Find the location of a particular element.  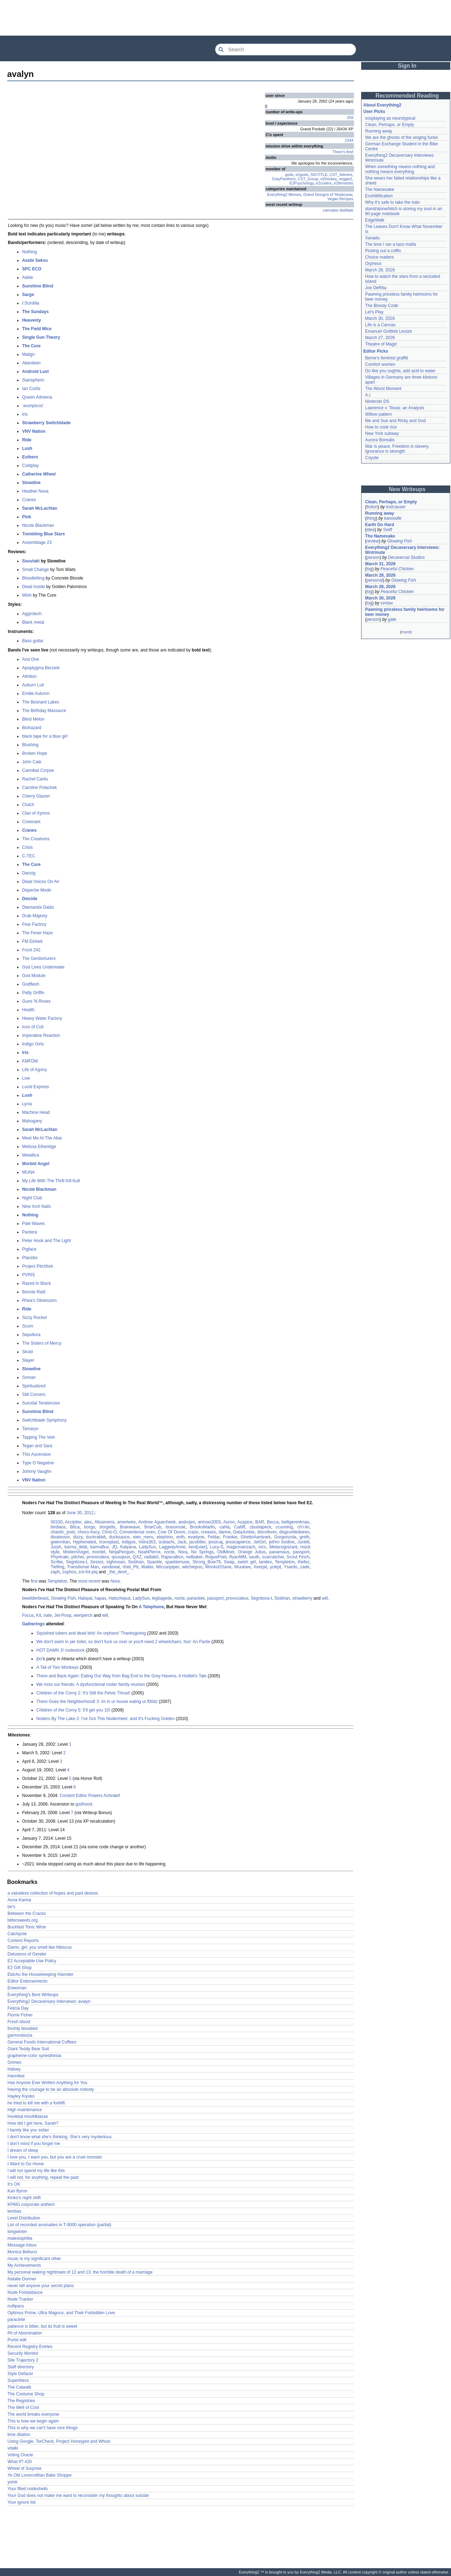

Willow pattern is located at coordinates (378, 414).